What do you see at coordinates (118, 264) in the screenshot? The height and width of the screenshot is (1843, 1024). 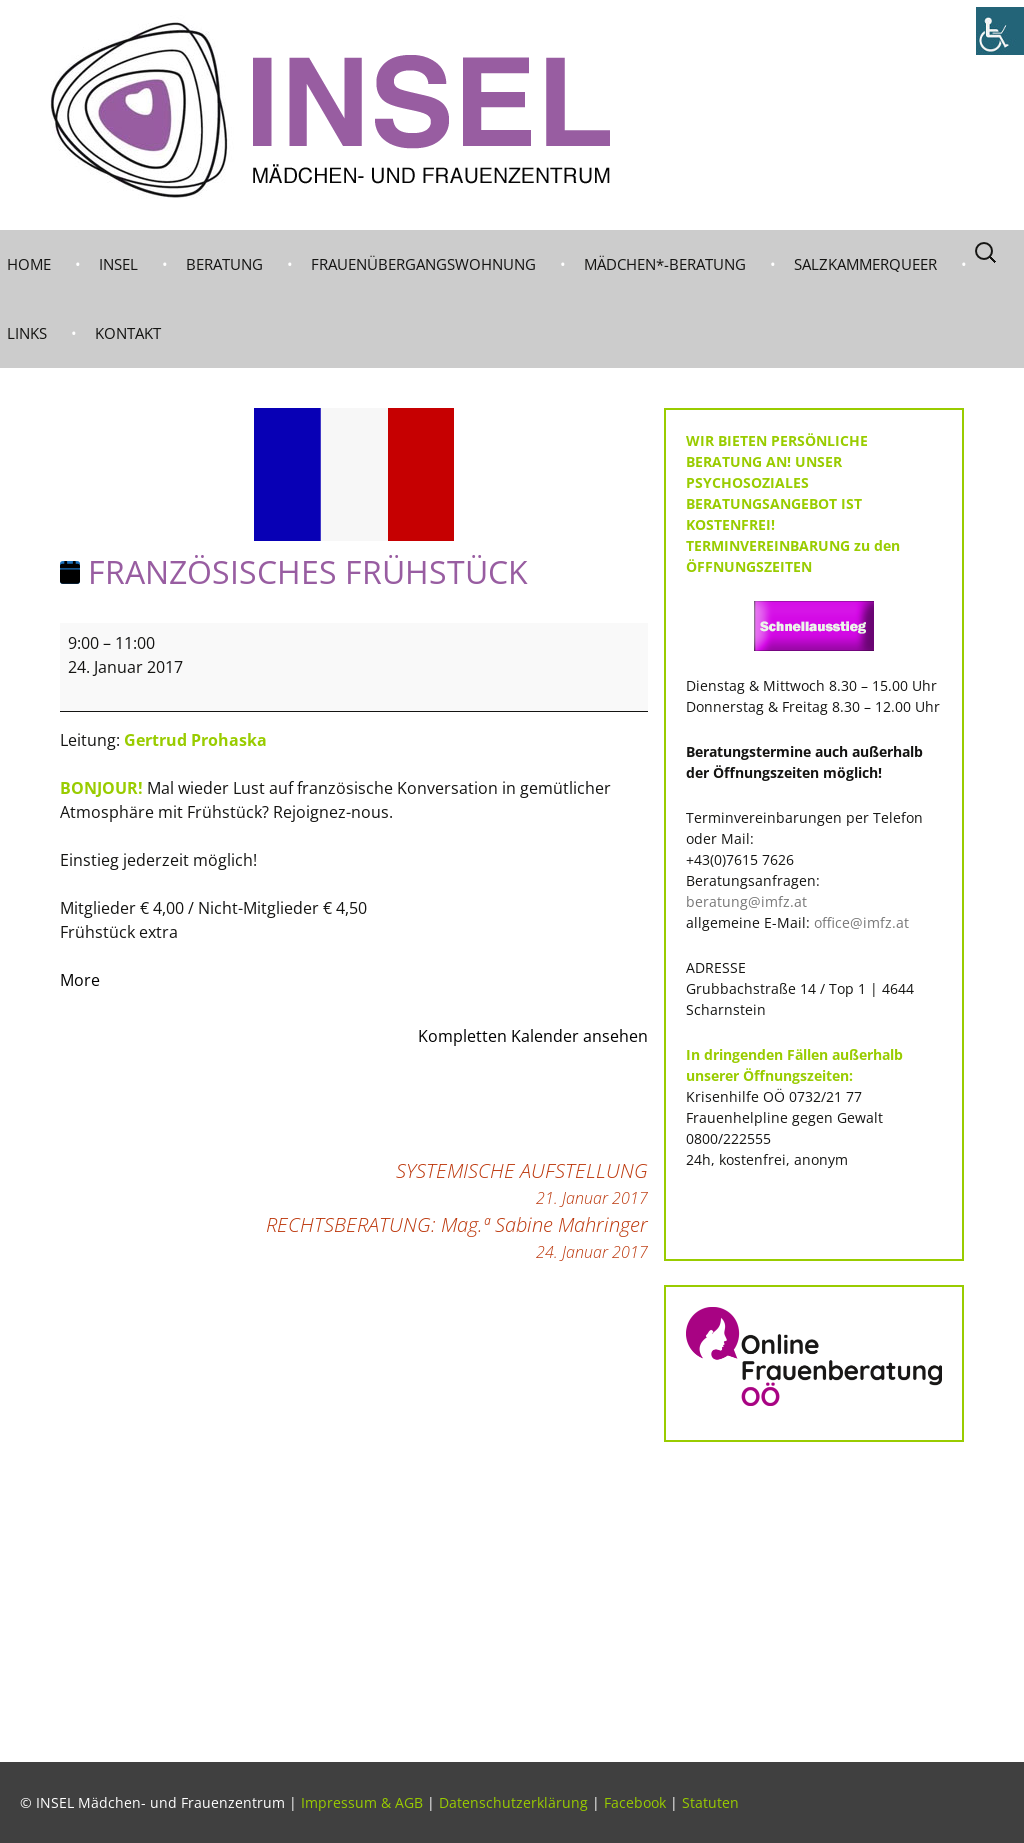 I see `INSEL` at bounding box center [118, 264].